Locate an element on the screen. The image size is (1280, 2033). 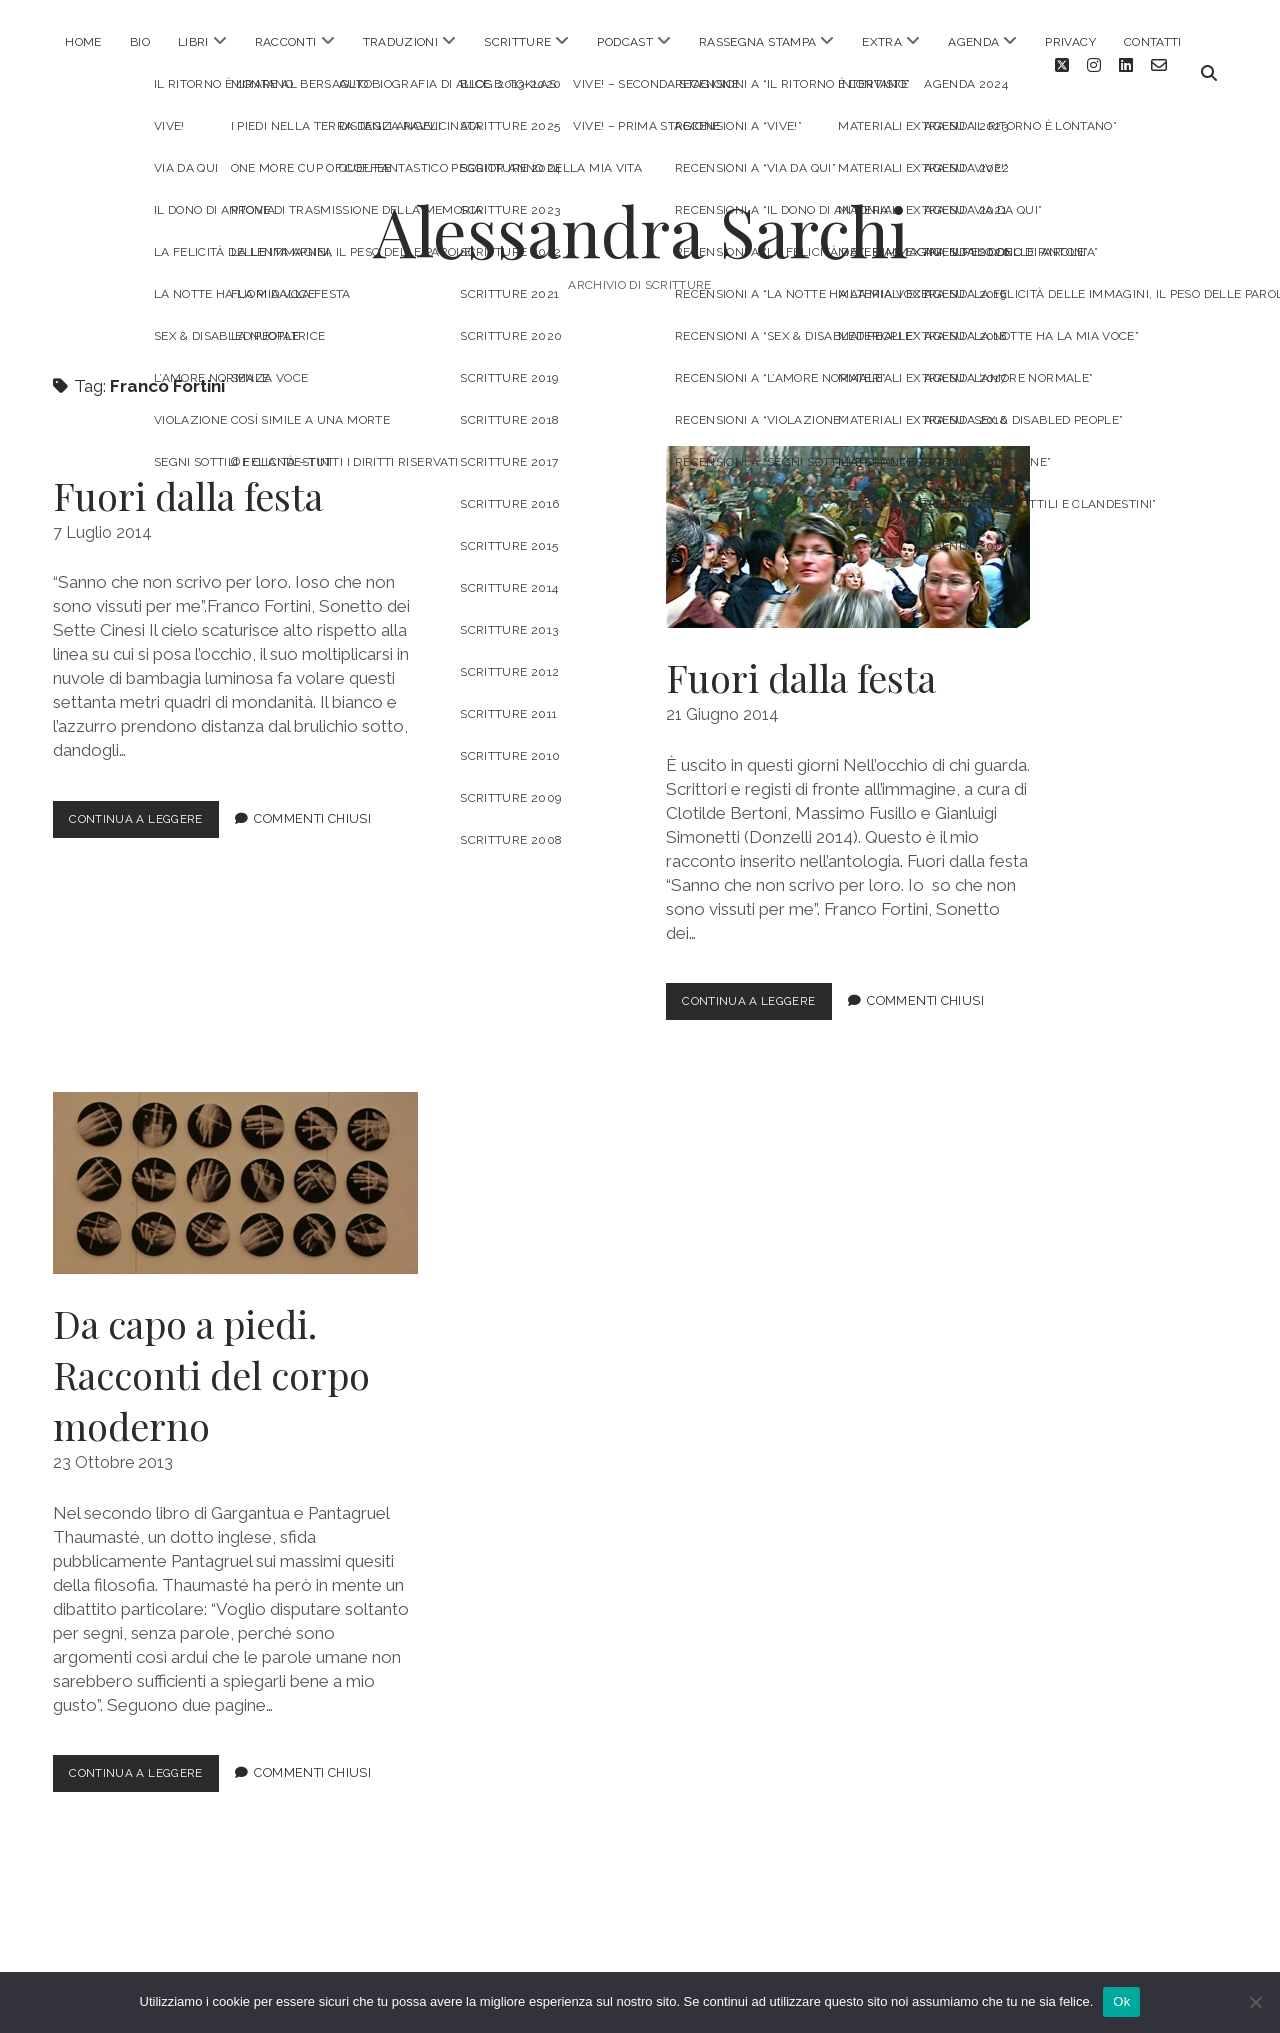
Continua a leggere is located at coordinates (150, 808).